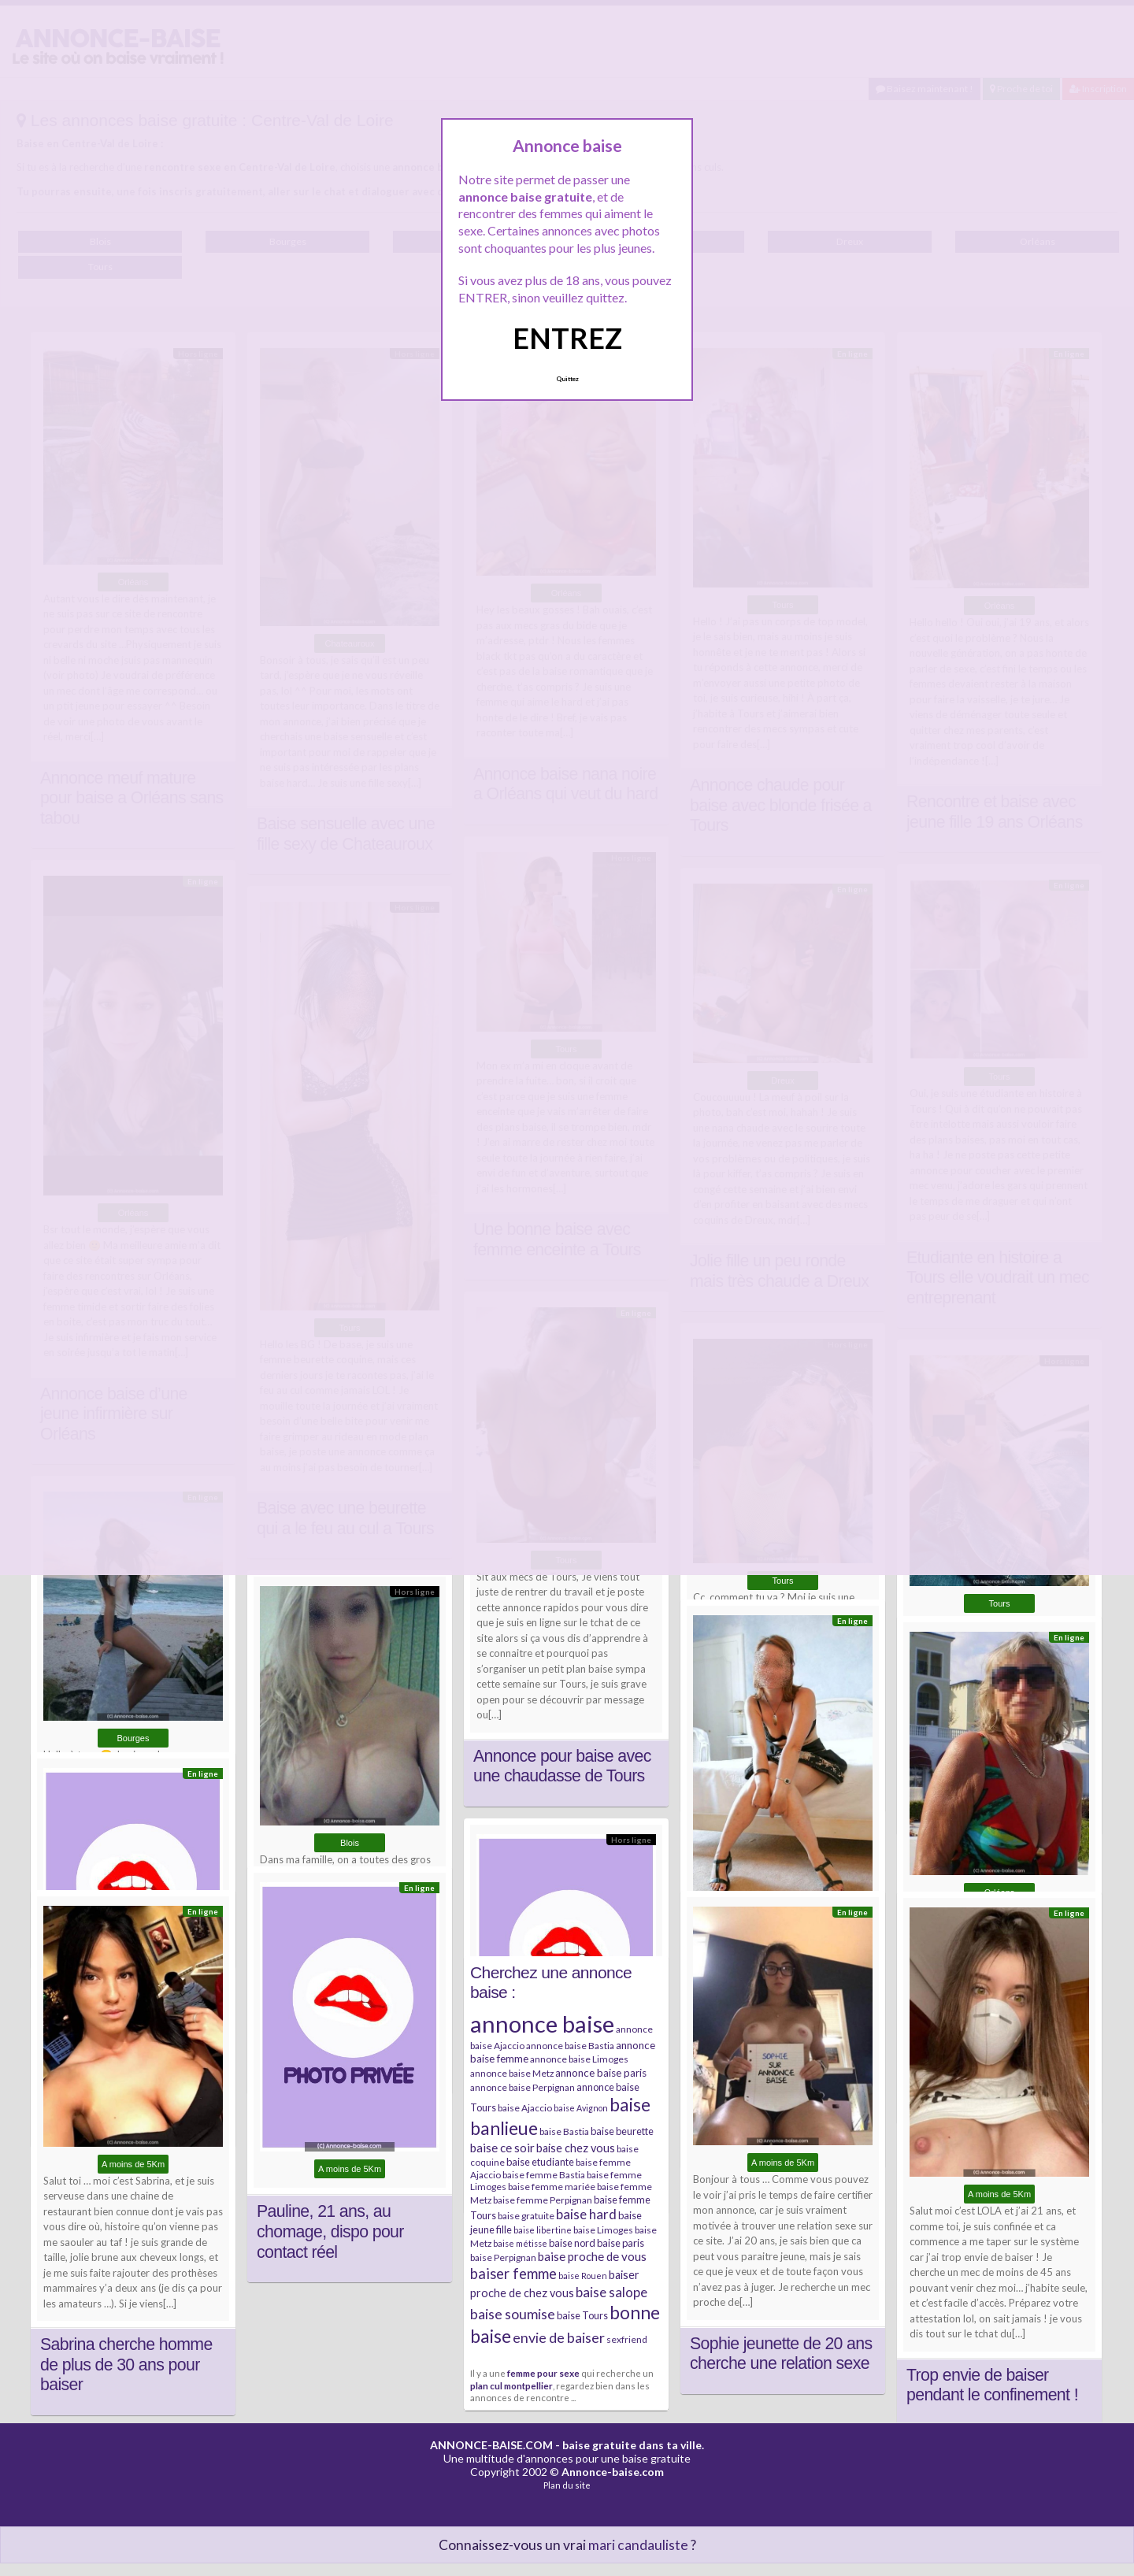  Describe the element at coordinates (525, 2108) in the screenshot. I see `baise Ajaccio [baise Ajaccio (6 éléments)]` at that location.